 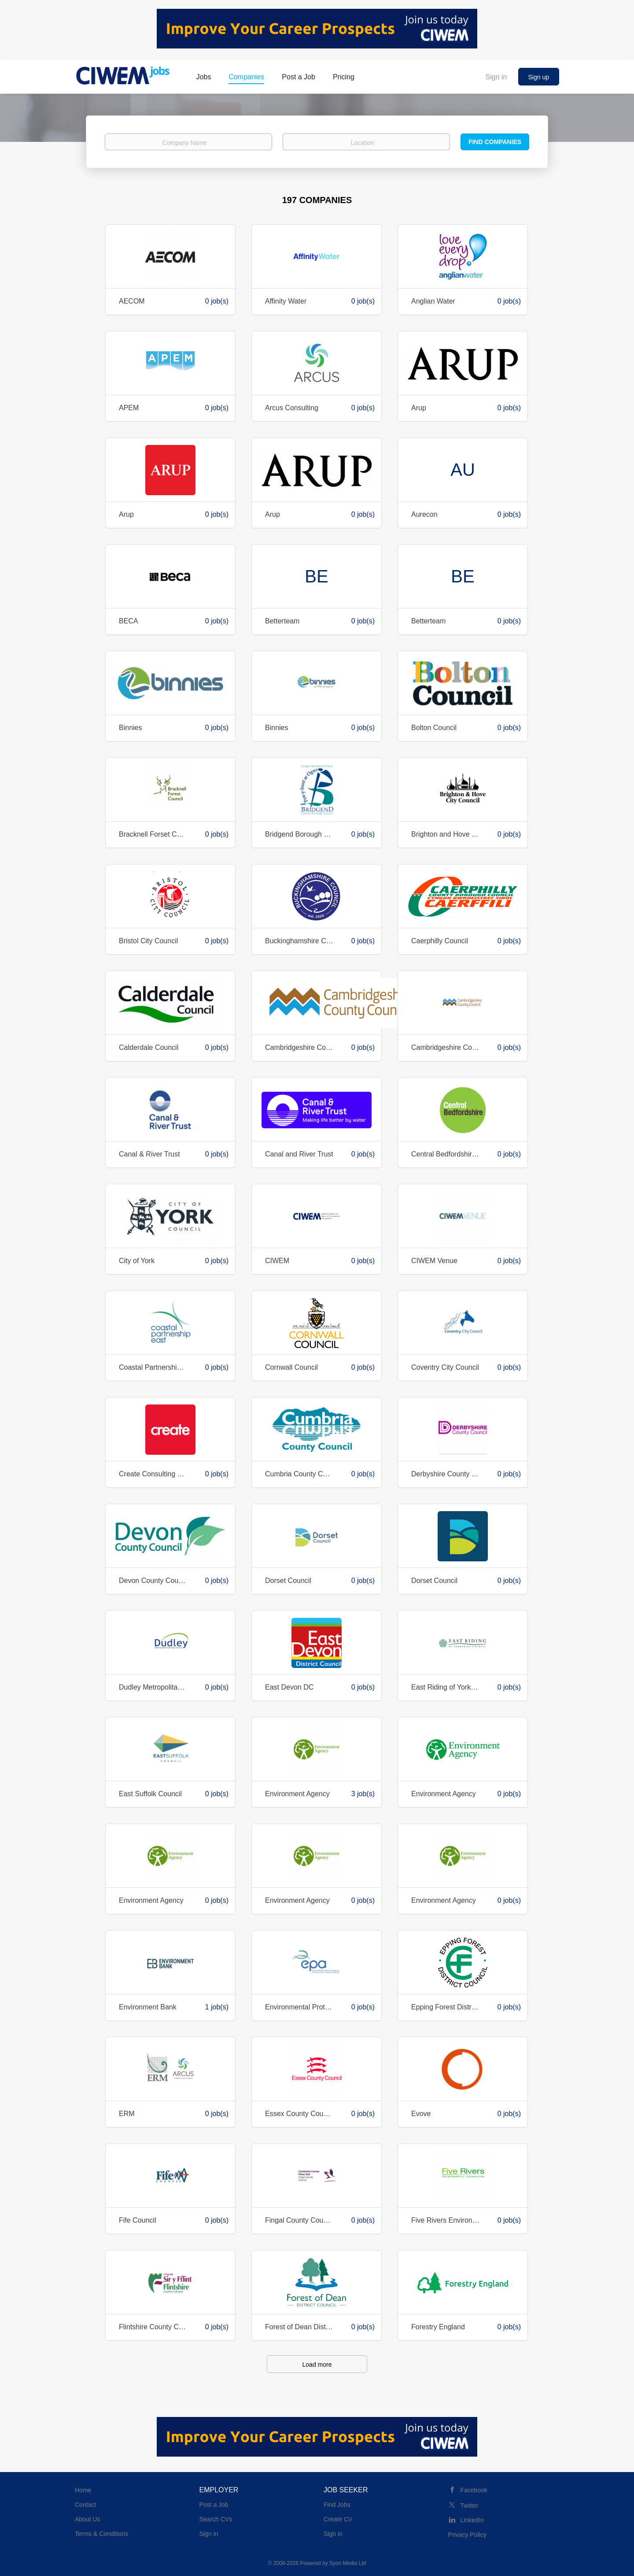 I want to click on Sign in, so click(x=496, y=77).